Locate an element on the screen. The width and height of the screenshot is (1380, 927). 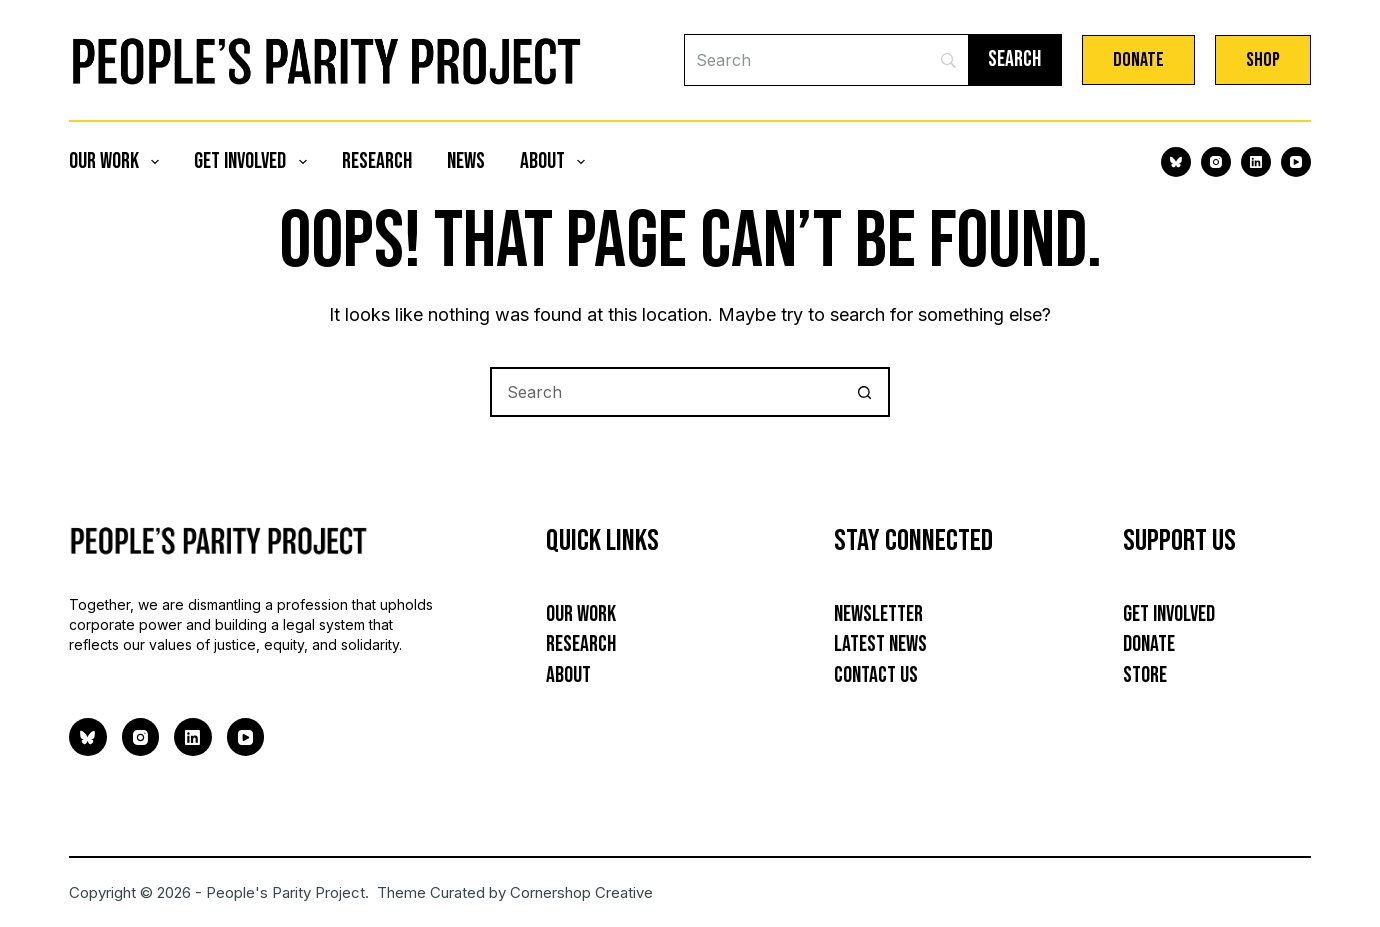
Shop is located at coordinates (1263, 60).